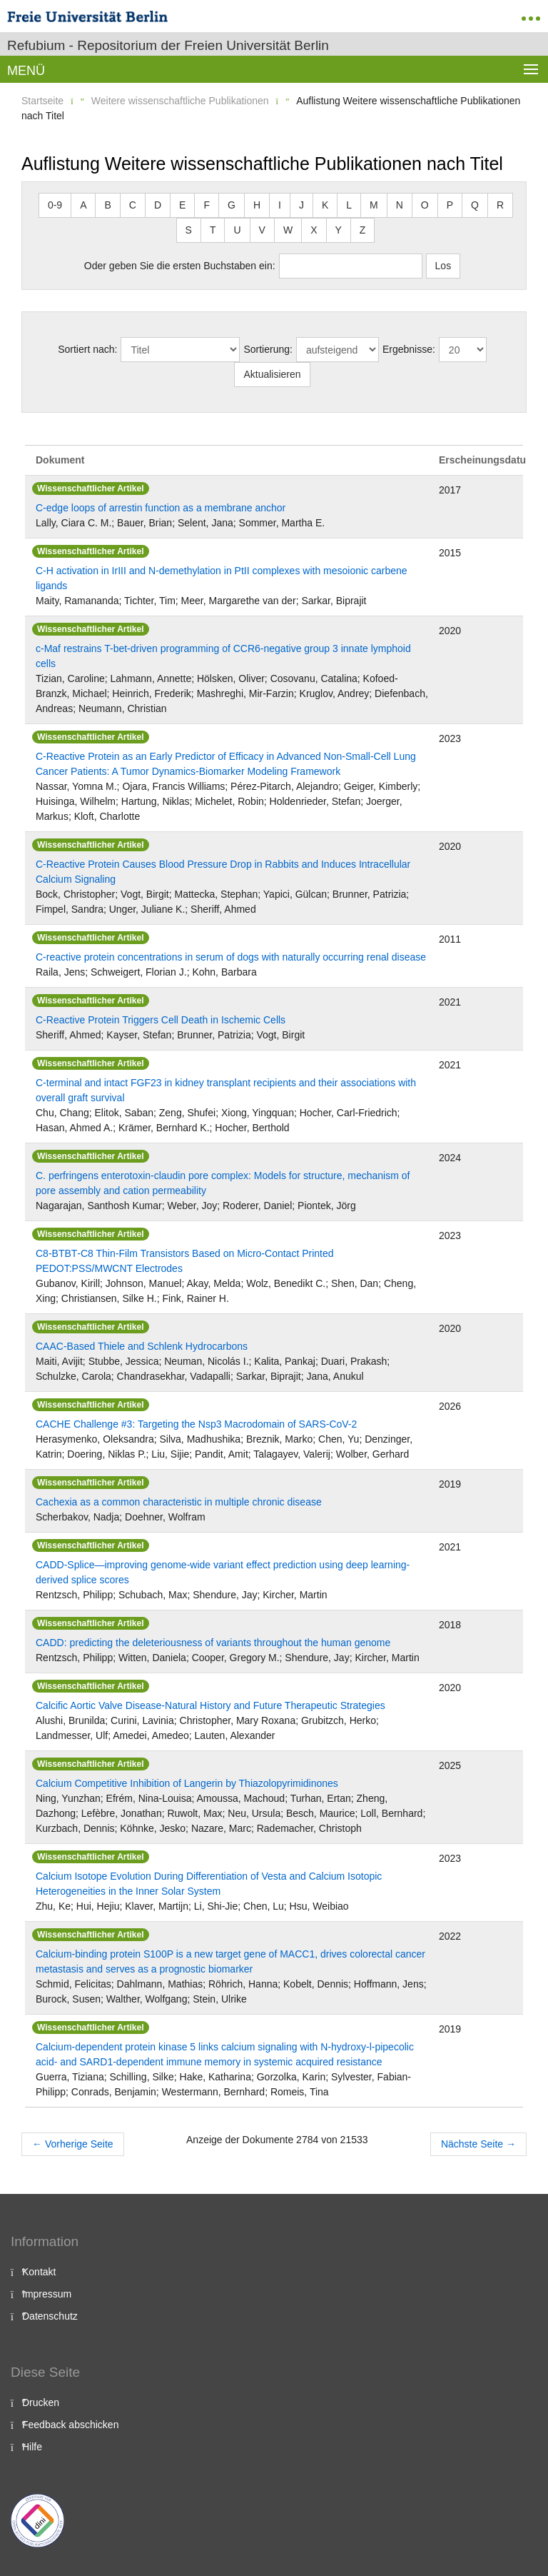 The width and height of the screenshot is (548, 2576). I want to click on CADD: predicting the deleteriousness of variants throughout the human genome, so click(213, 1642).